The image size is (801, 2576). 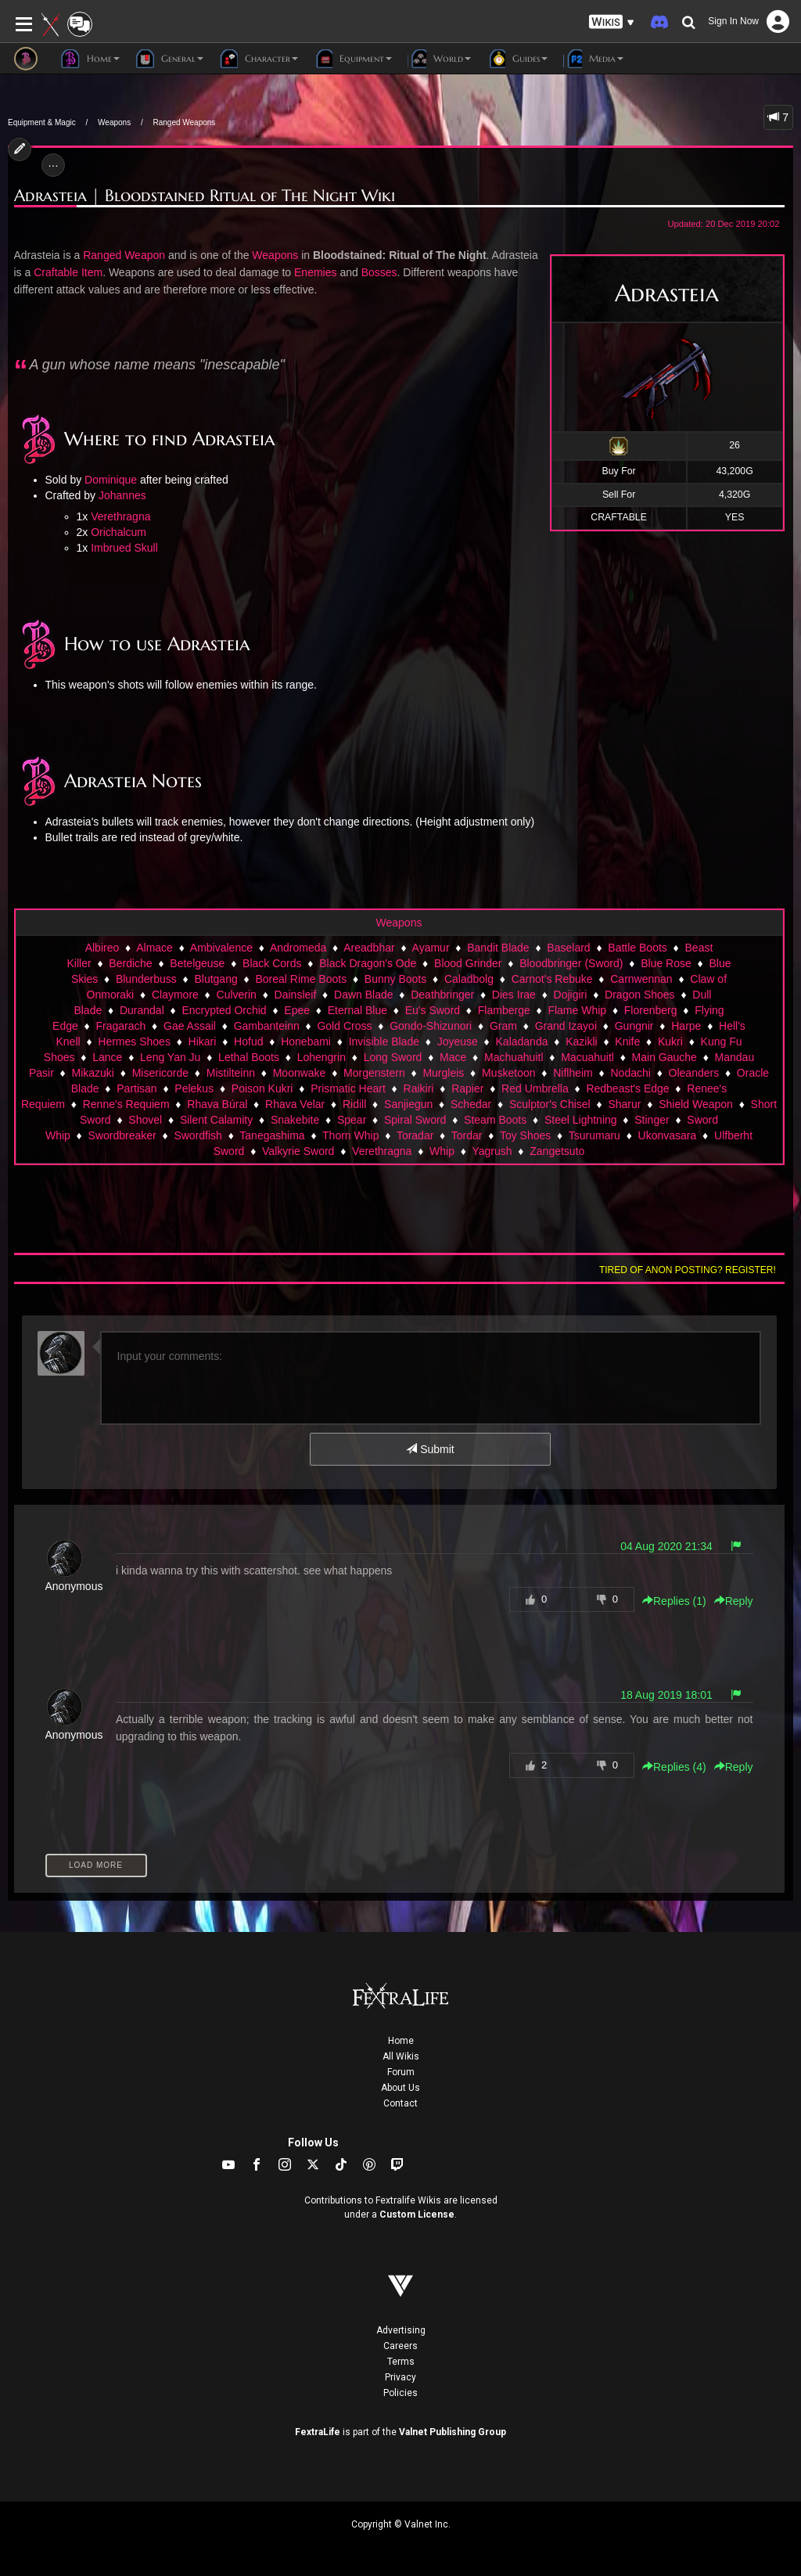 I want to click on Dominique, so click(x=110, y=479).